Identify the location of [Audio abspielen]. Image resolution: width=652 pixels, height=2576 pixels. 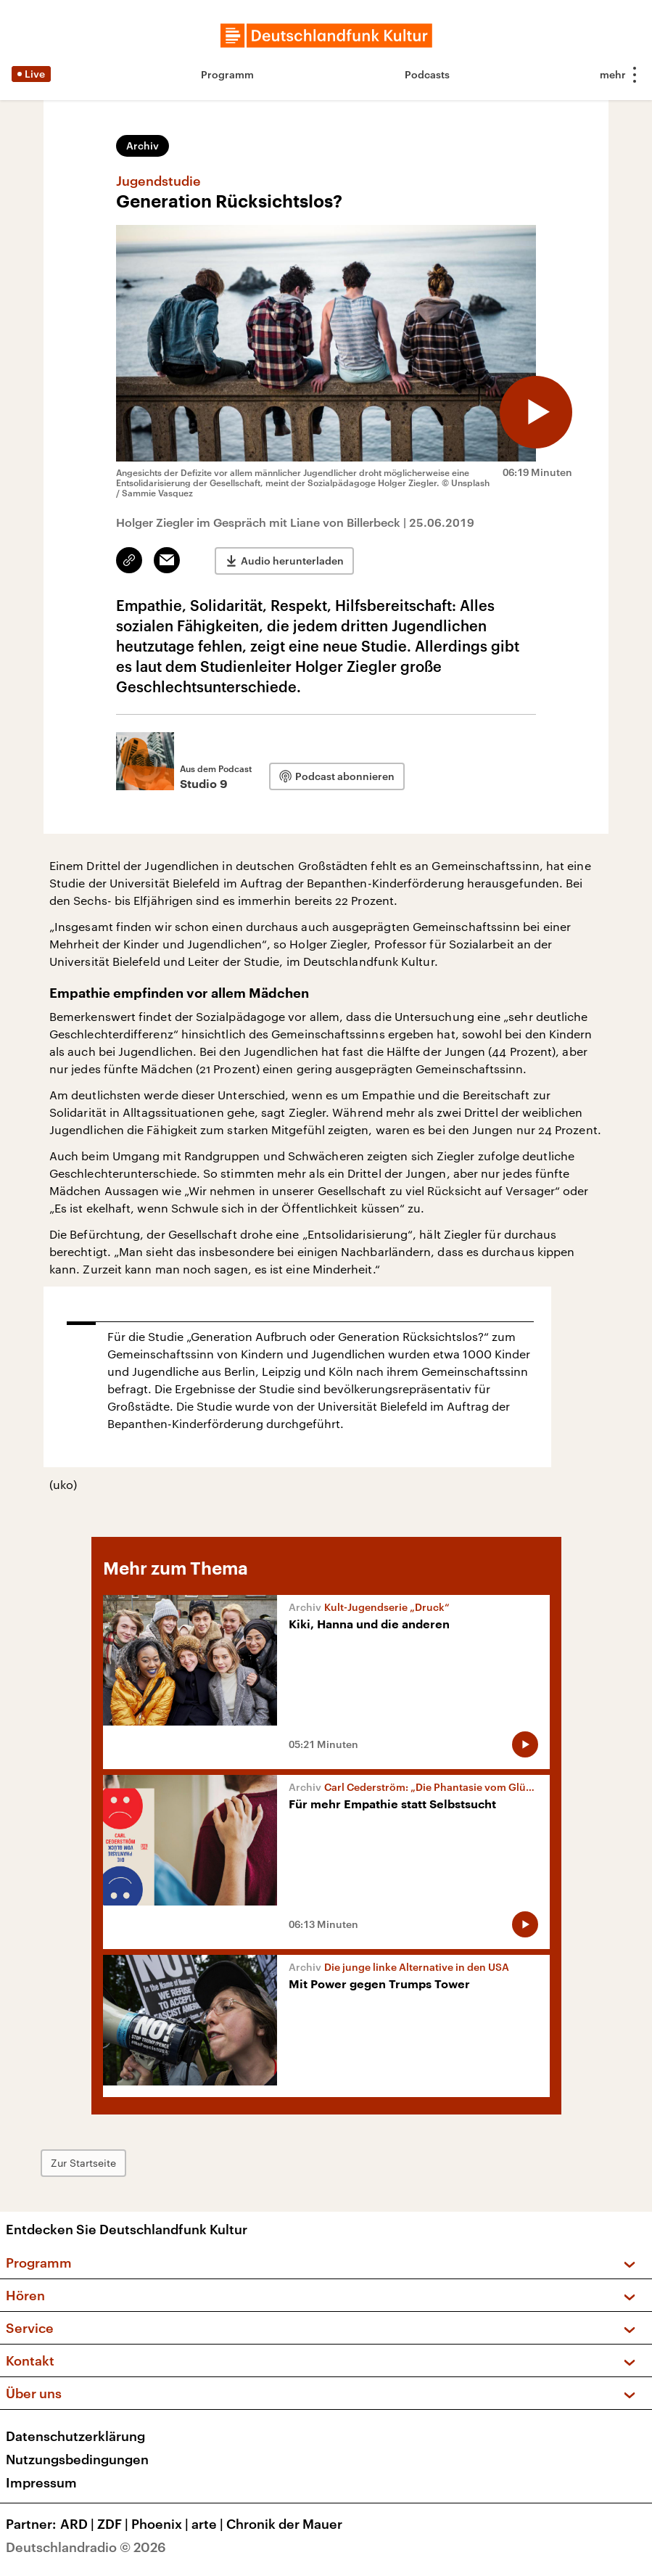
(536, 412).